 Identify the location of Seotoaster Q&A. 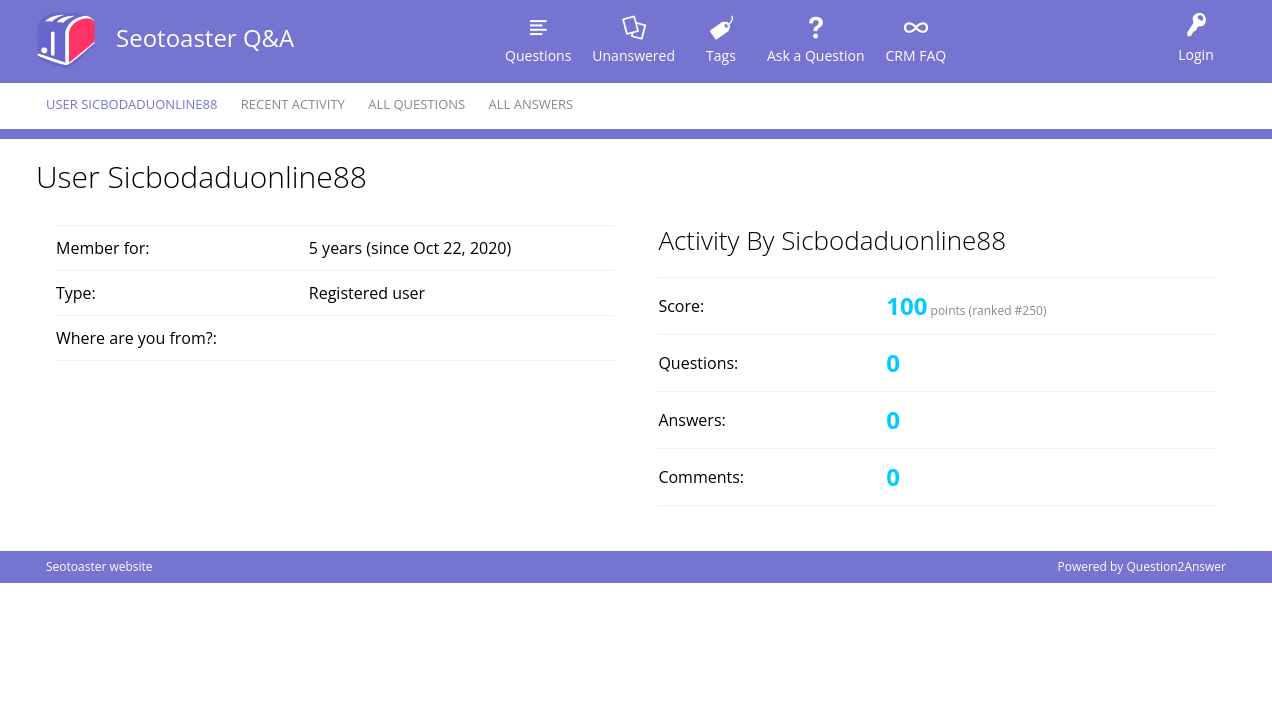
(205, 37).